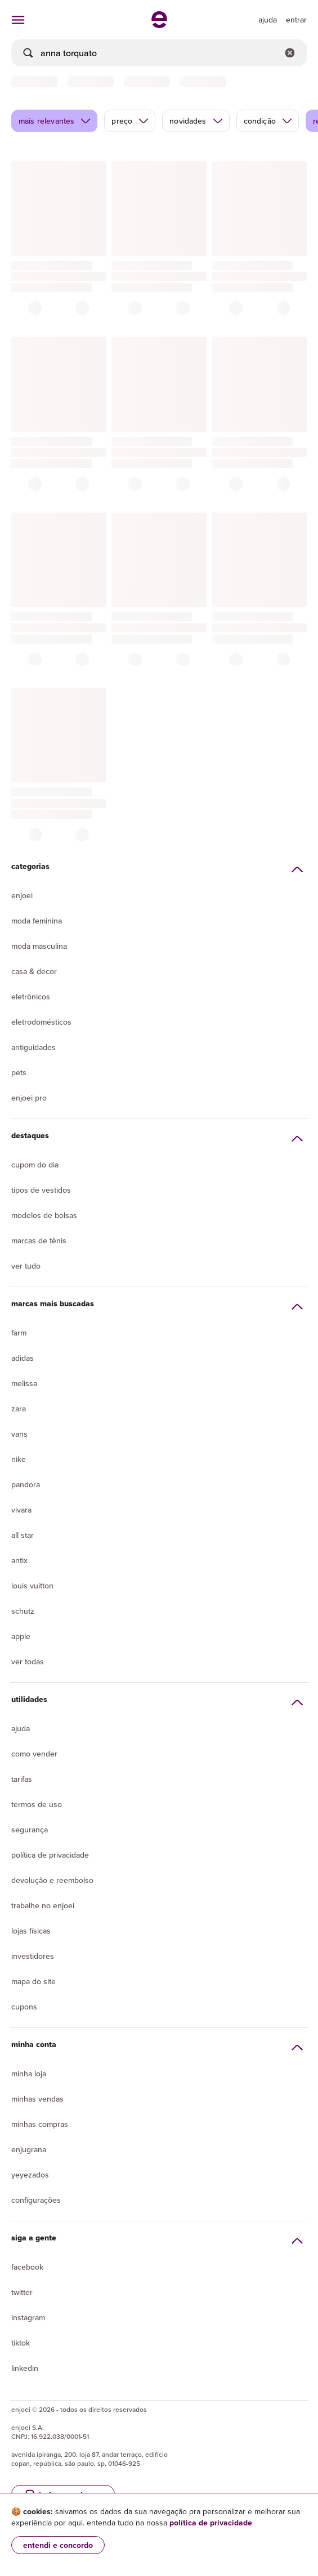 This screenshot has height=2576, width=318. I want to click on Modelos de bolsas, so click(44, 1215).